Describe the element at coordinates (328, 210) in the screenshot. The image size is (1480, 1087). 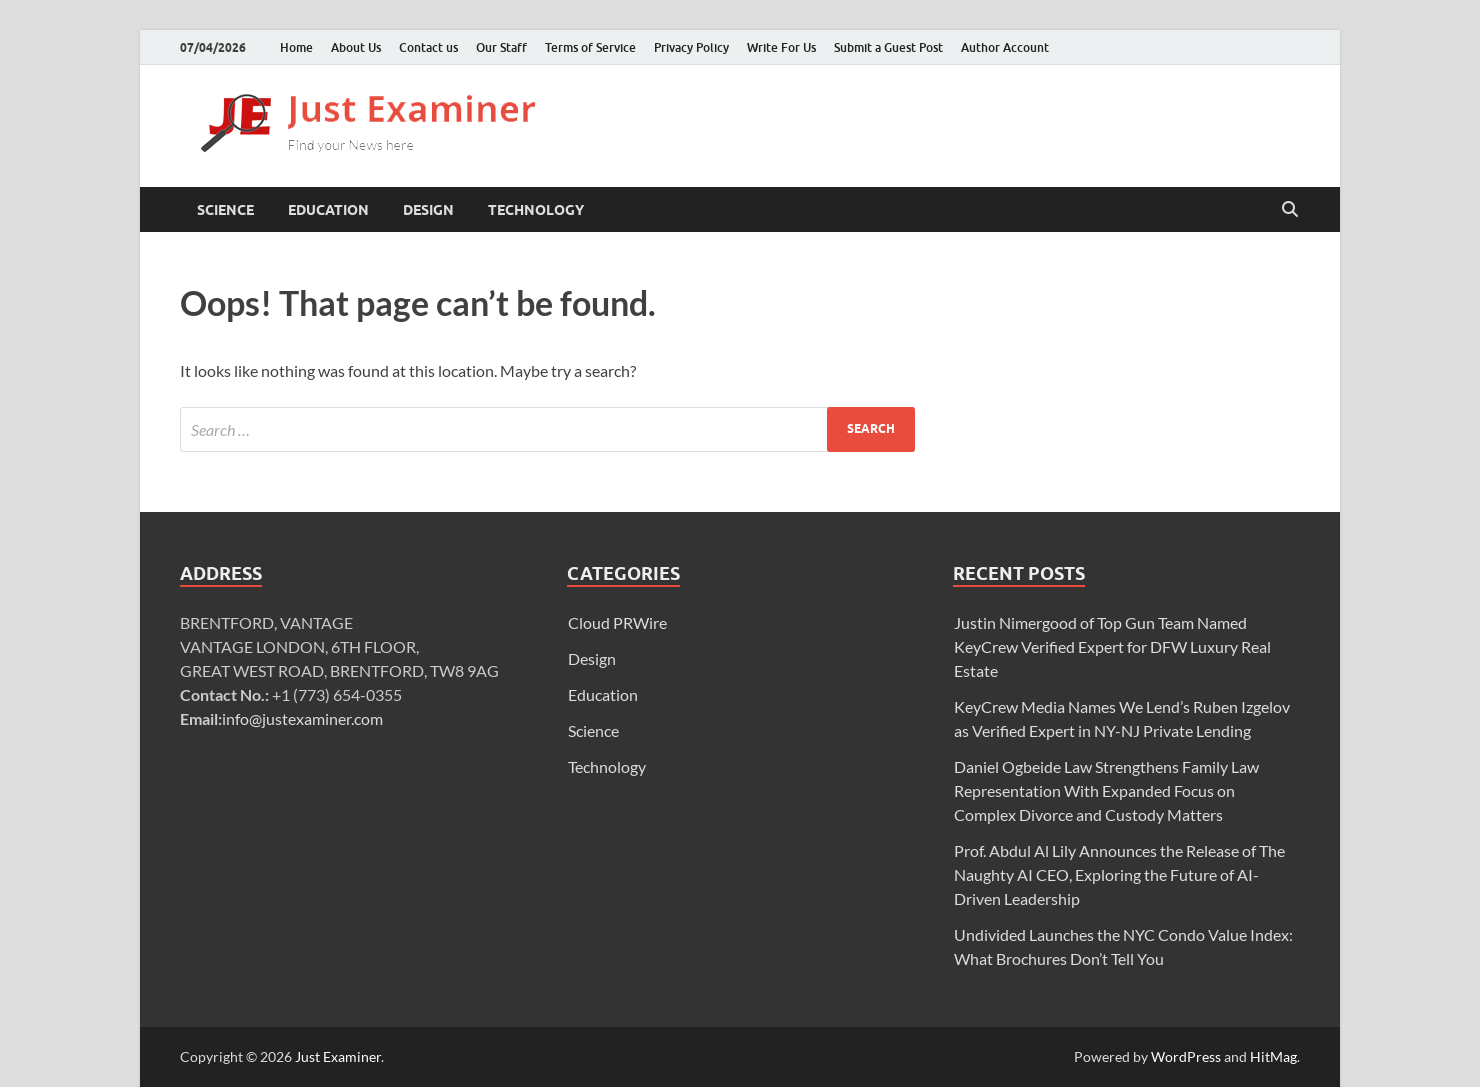
I see `Education` at that location.